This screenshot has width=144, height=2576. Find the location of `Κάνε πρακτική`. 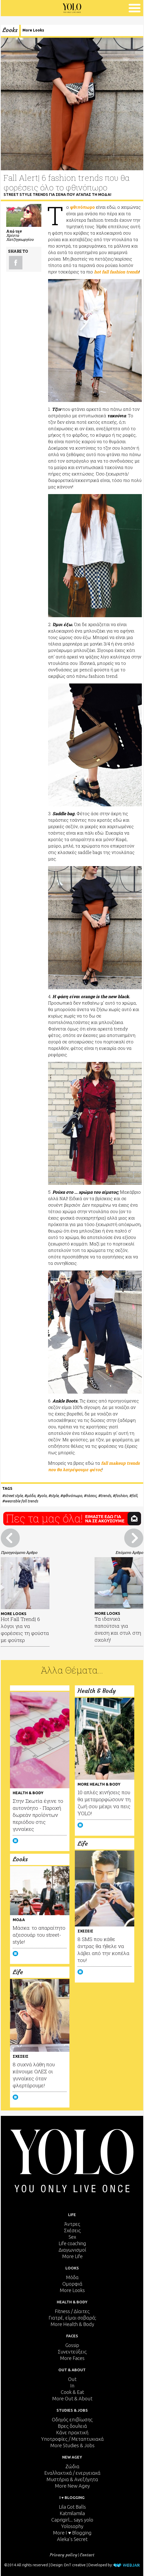

Κάνε πρακτική is located at coordinates (72, 2432).